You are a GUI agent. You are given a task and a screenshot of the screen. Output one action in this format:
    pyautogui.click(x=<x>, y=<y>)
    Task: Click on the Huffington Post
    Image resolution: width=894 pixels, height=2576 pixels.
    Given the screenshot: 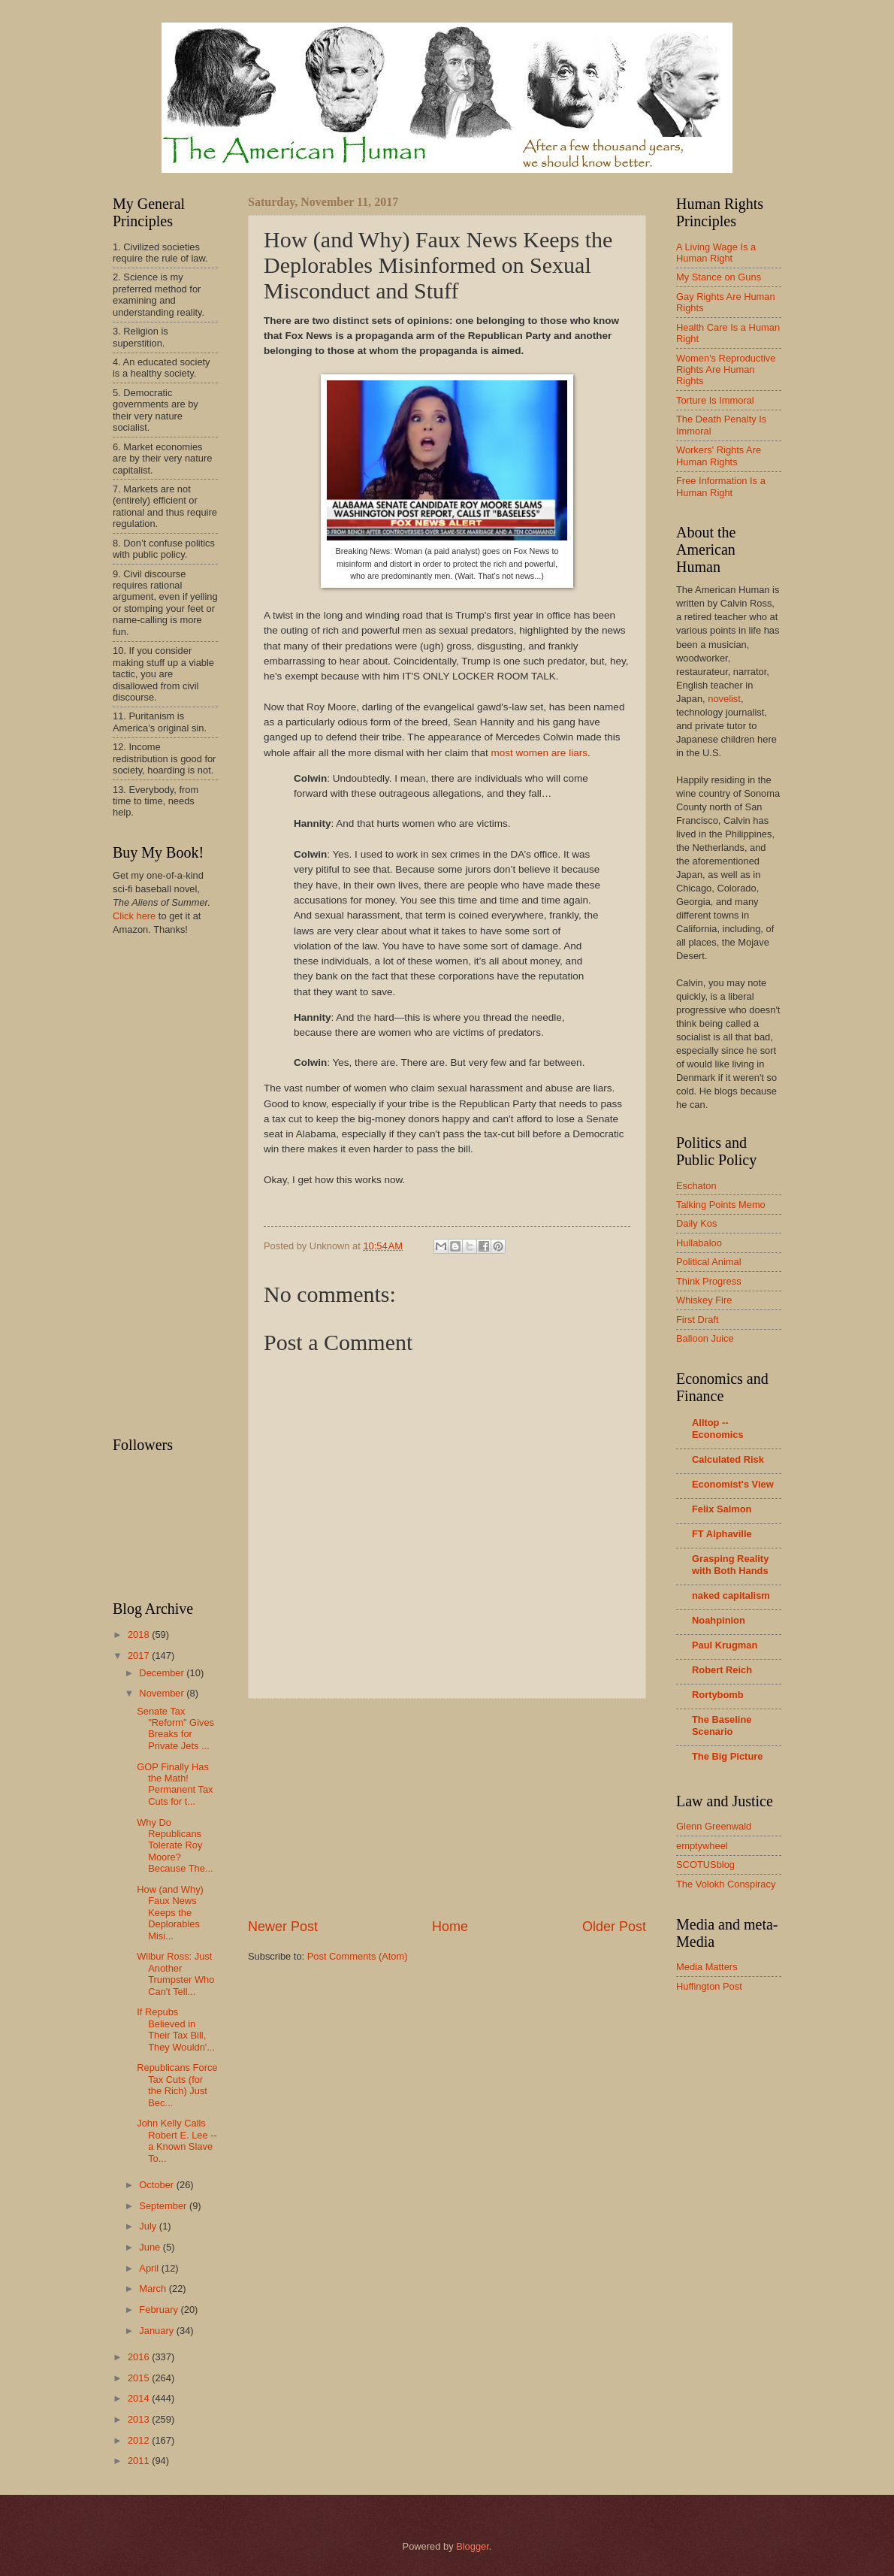 What is the action you would take?
    pyautogui.click(x=709, y=1986)
    